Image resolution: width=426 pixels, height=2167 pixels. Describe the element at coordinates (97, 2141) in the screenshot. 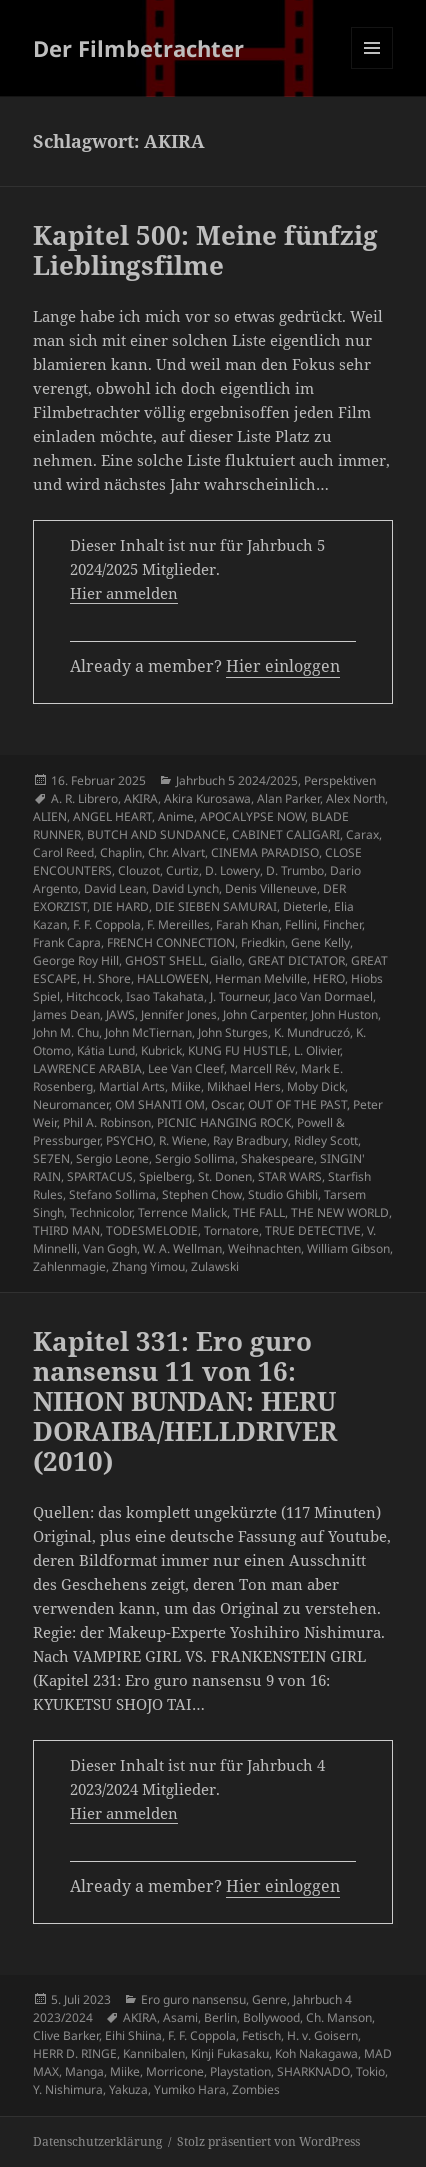

I see `Datenschutzerklärung` at that location.